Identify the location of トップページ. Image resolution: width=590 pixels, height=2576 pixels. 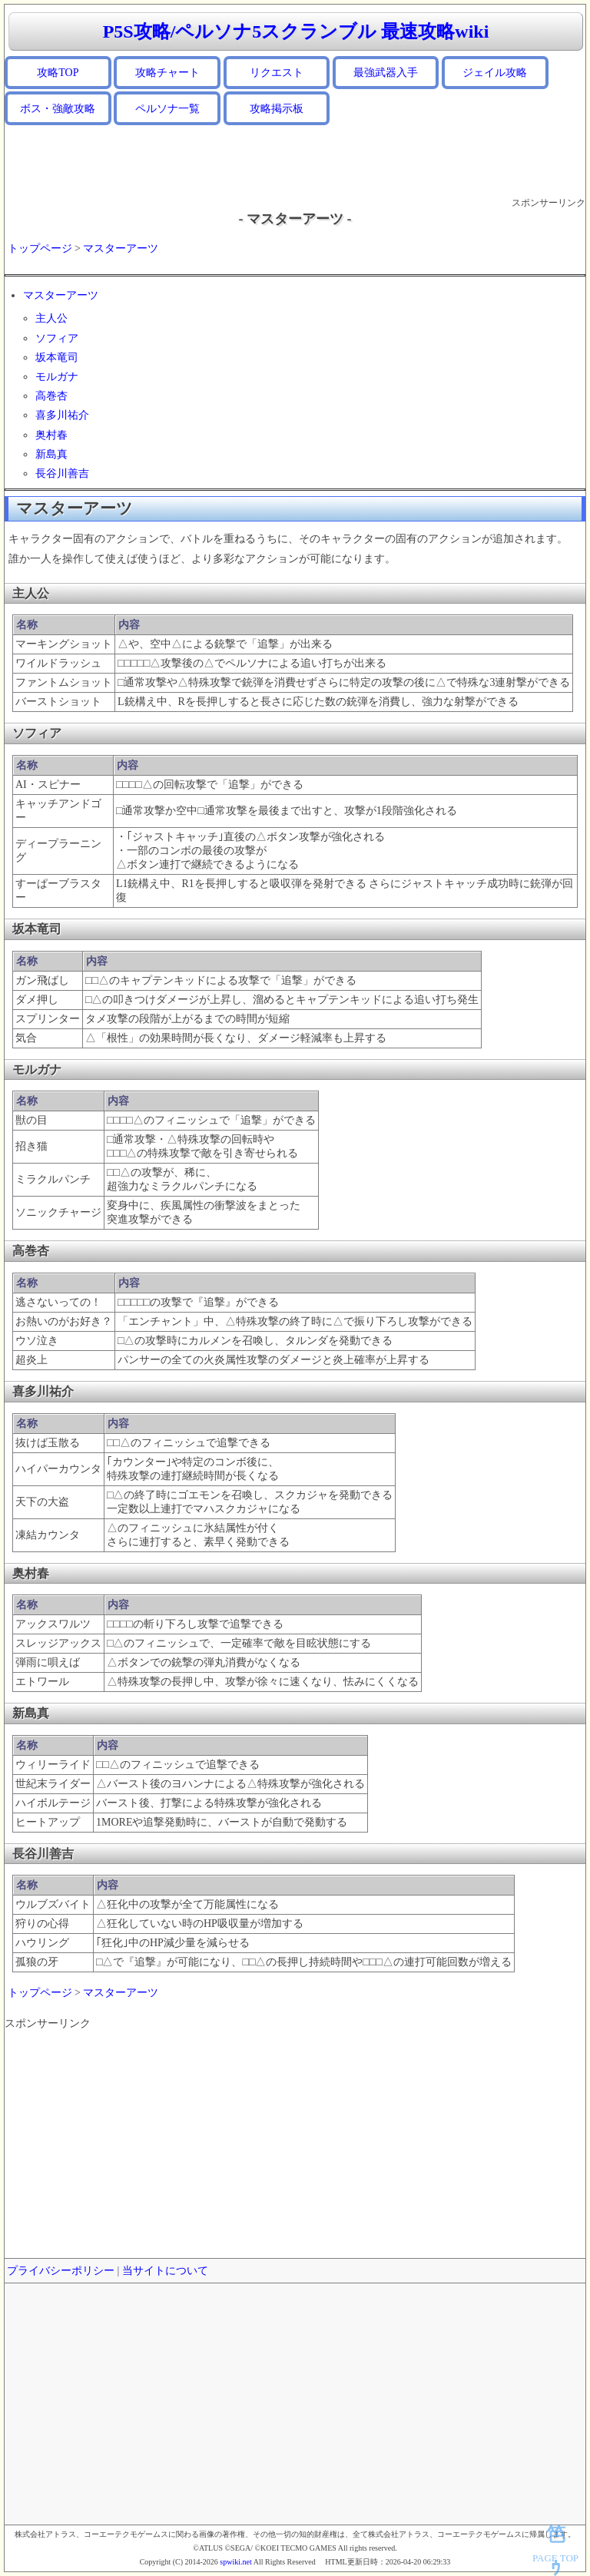
(40, 248).